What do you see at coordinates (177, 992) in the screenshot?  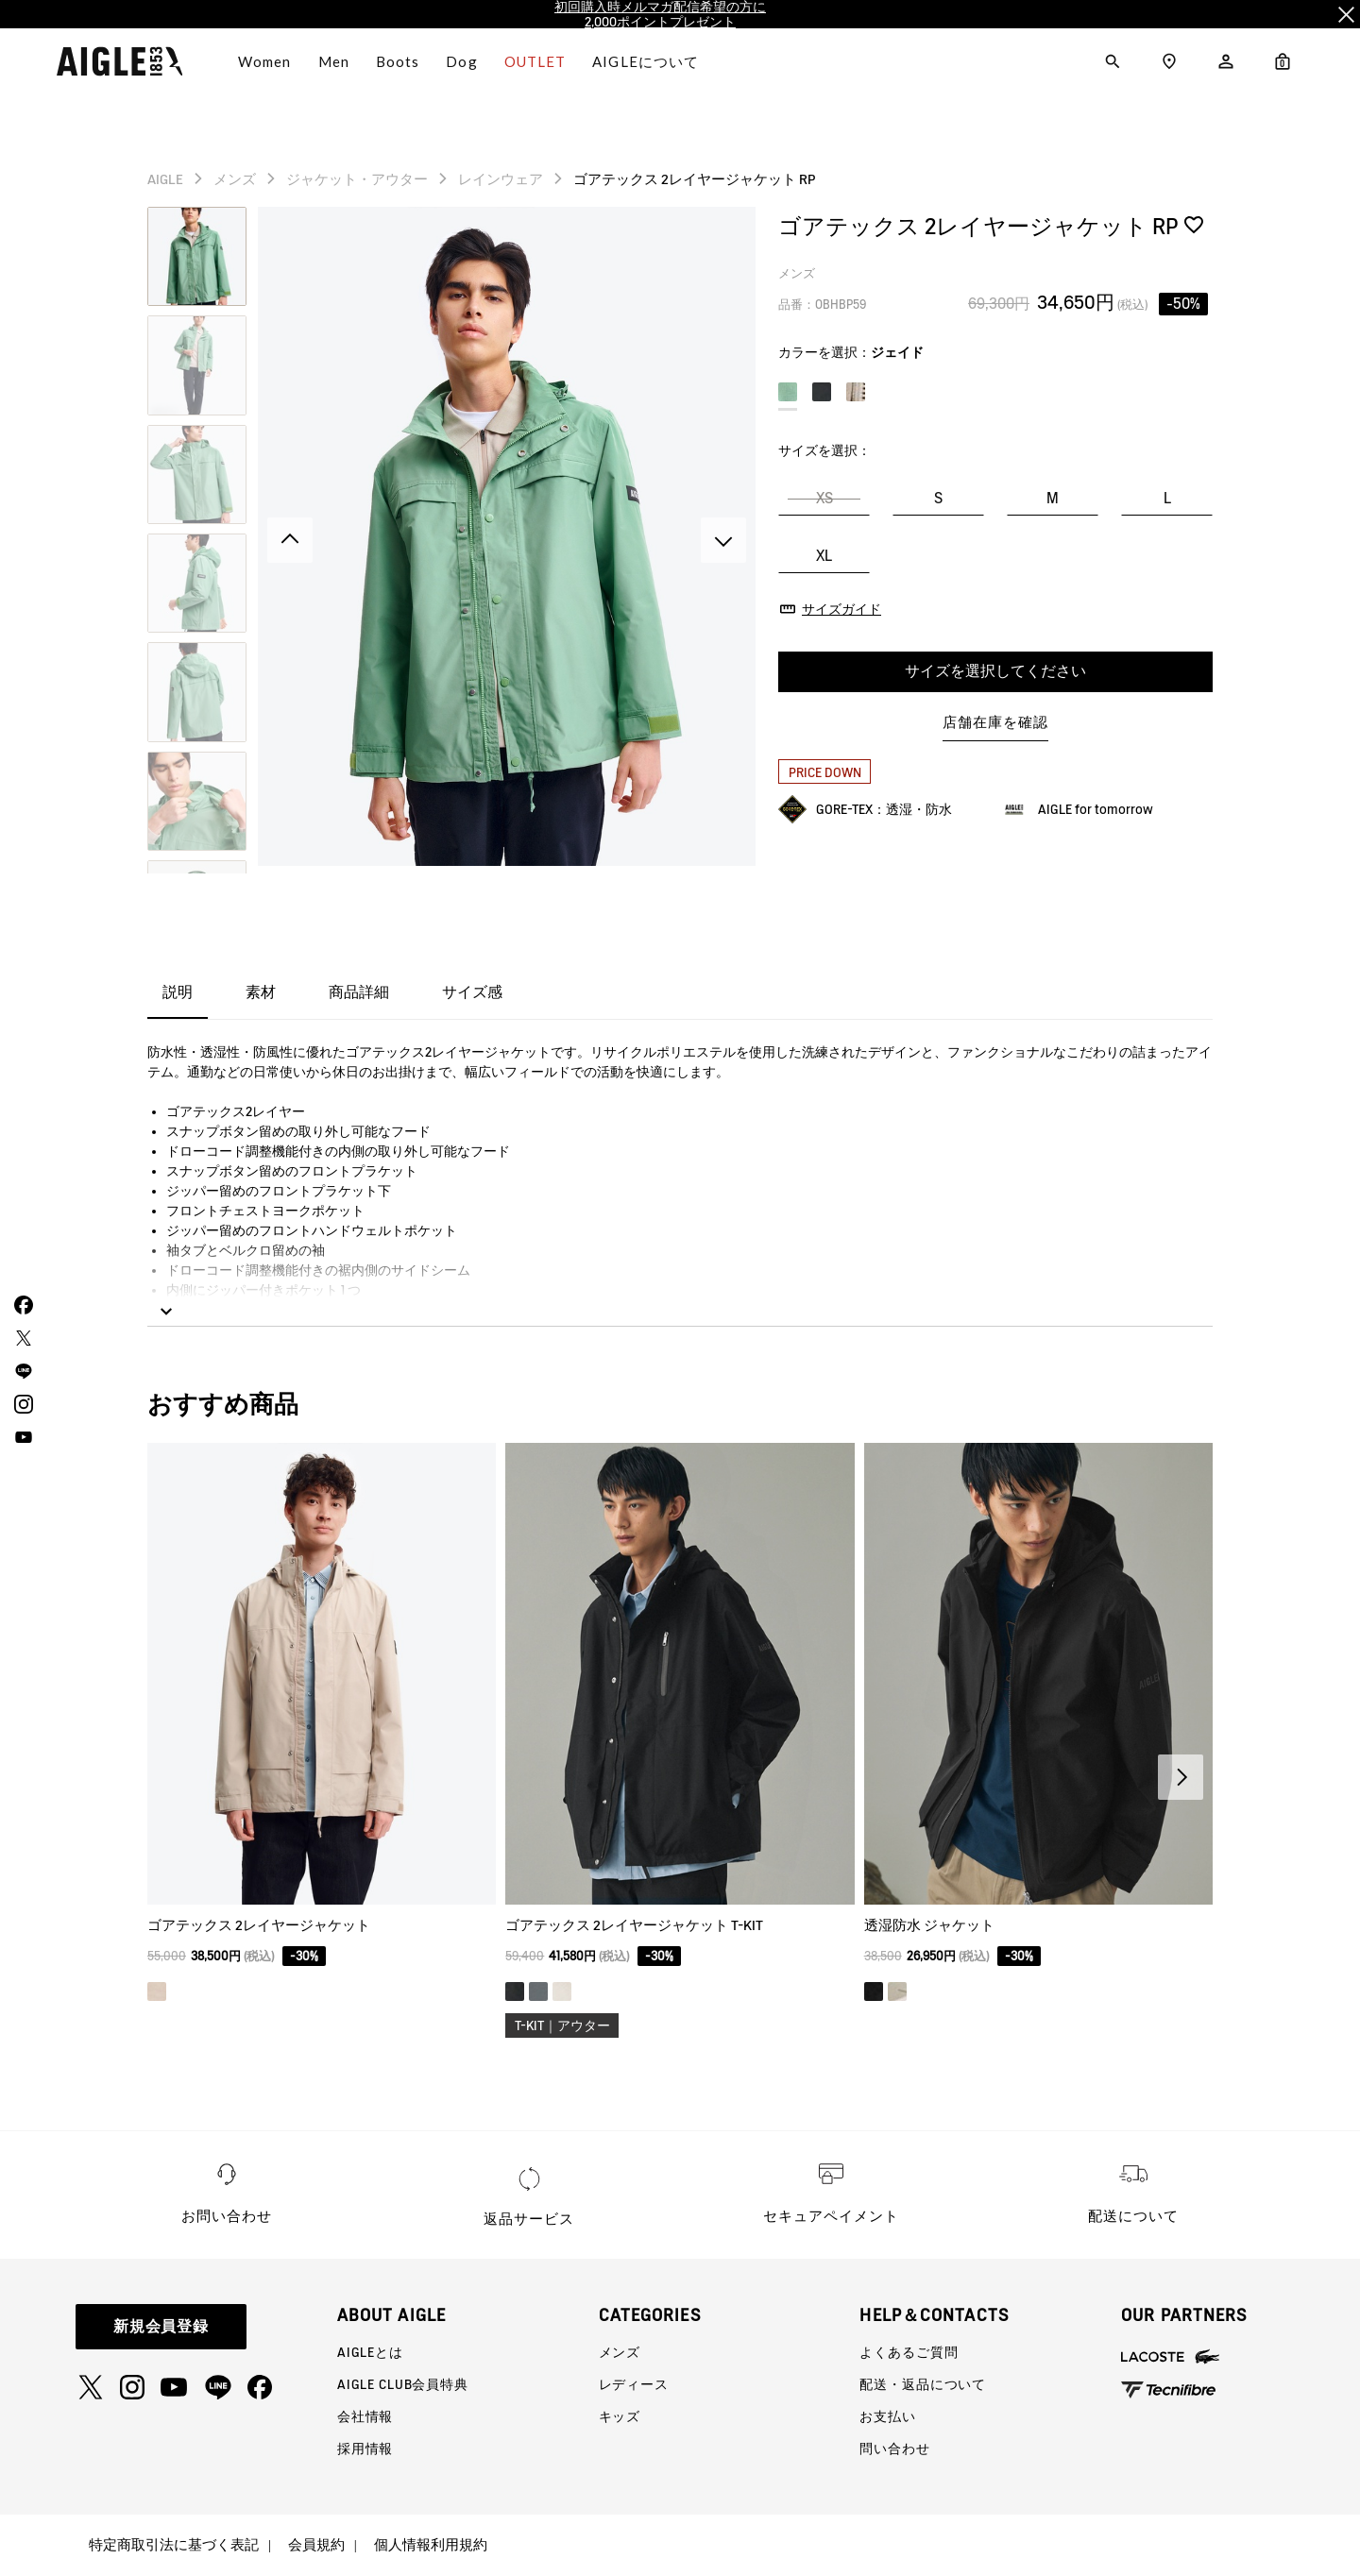 I see `説明` at bounding box center [177, 992].